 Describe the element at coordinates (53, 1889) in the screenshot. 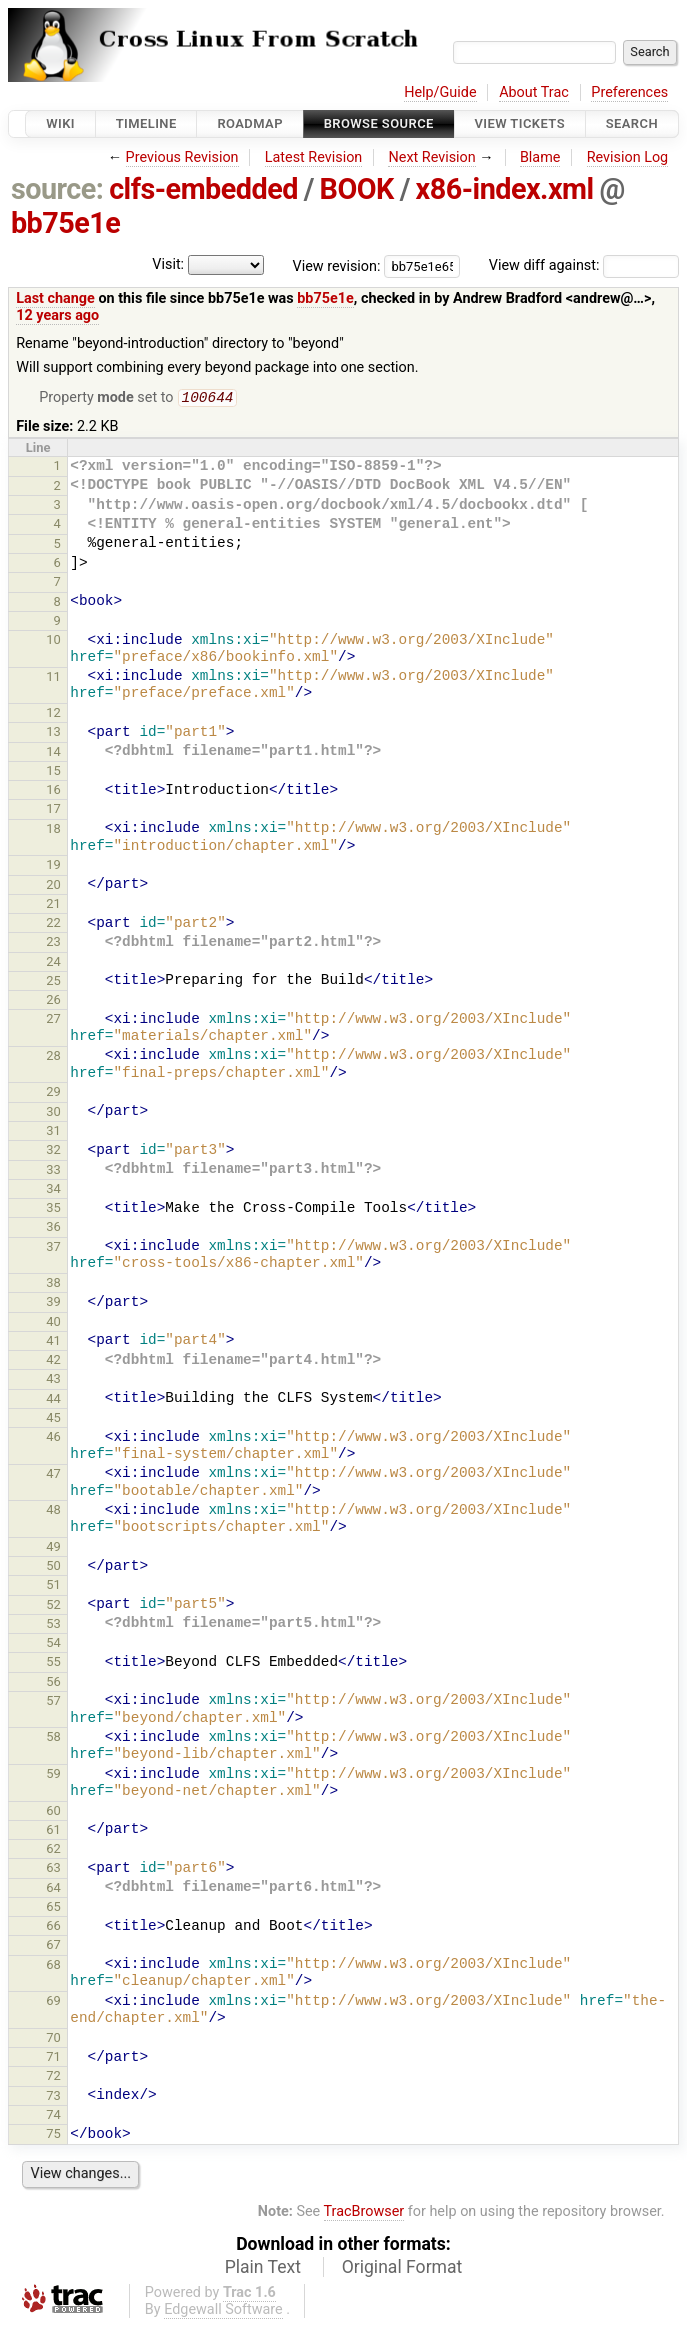

I see `64` at that location.